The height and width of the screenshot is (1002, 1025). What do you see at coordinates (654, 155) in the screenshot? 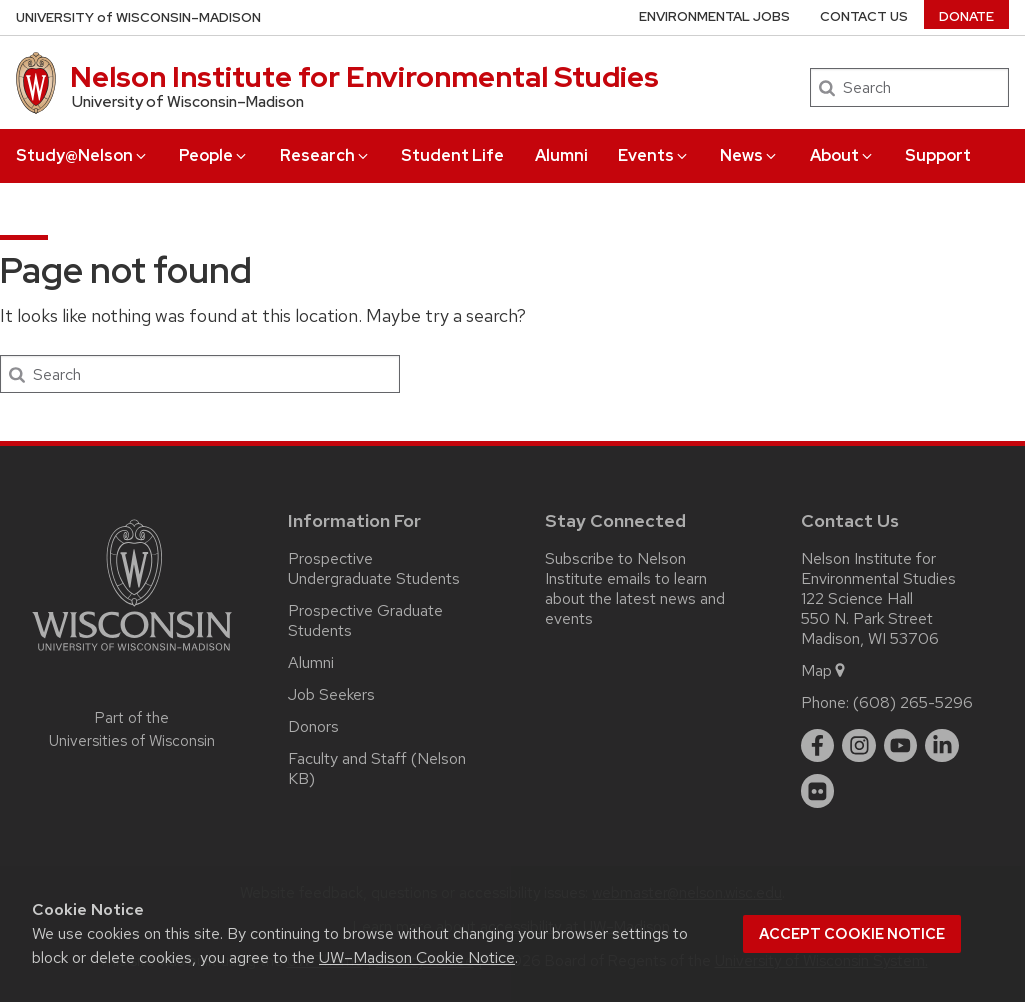
I see `Events` at bounding box center [654, 155].